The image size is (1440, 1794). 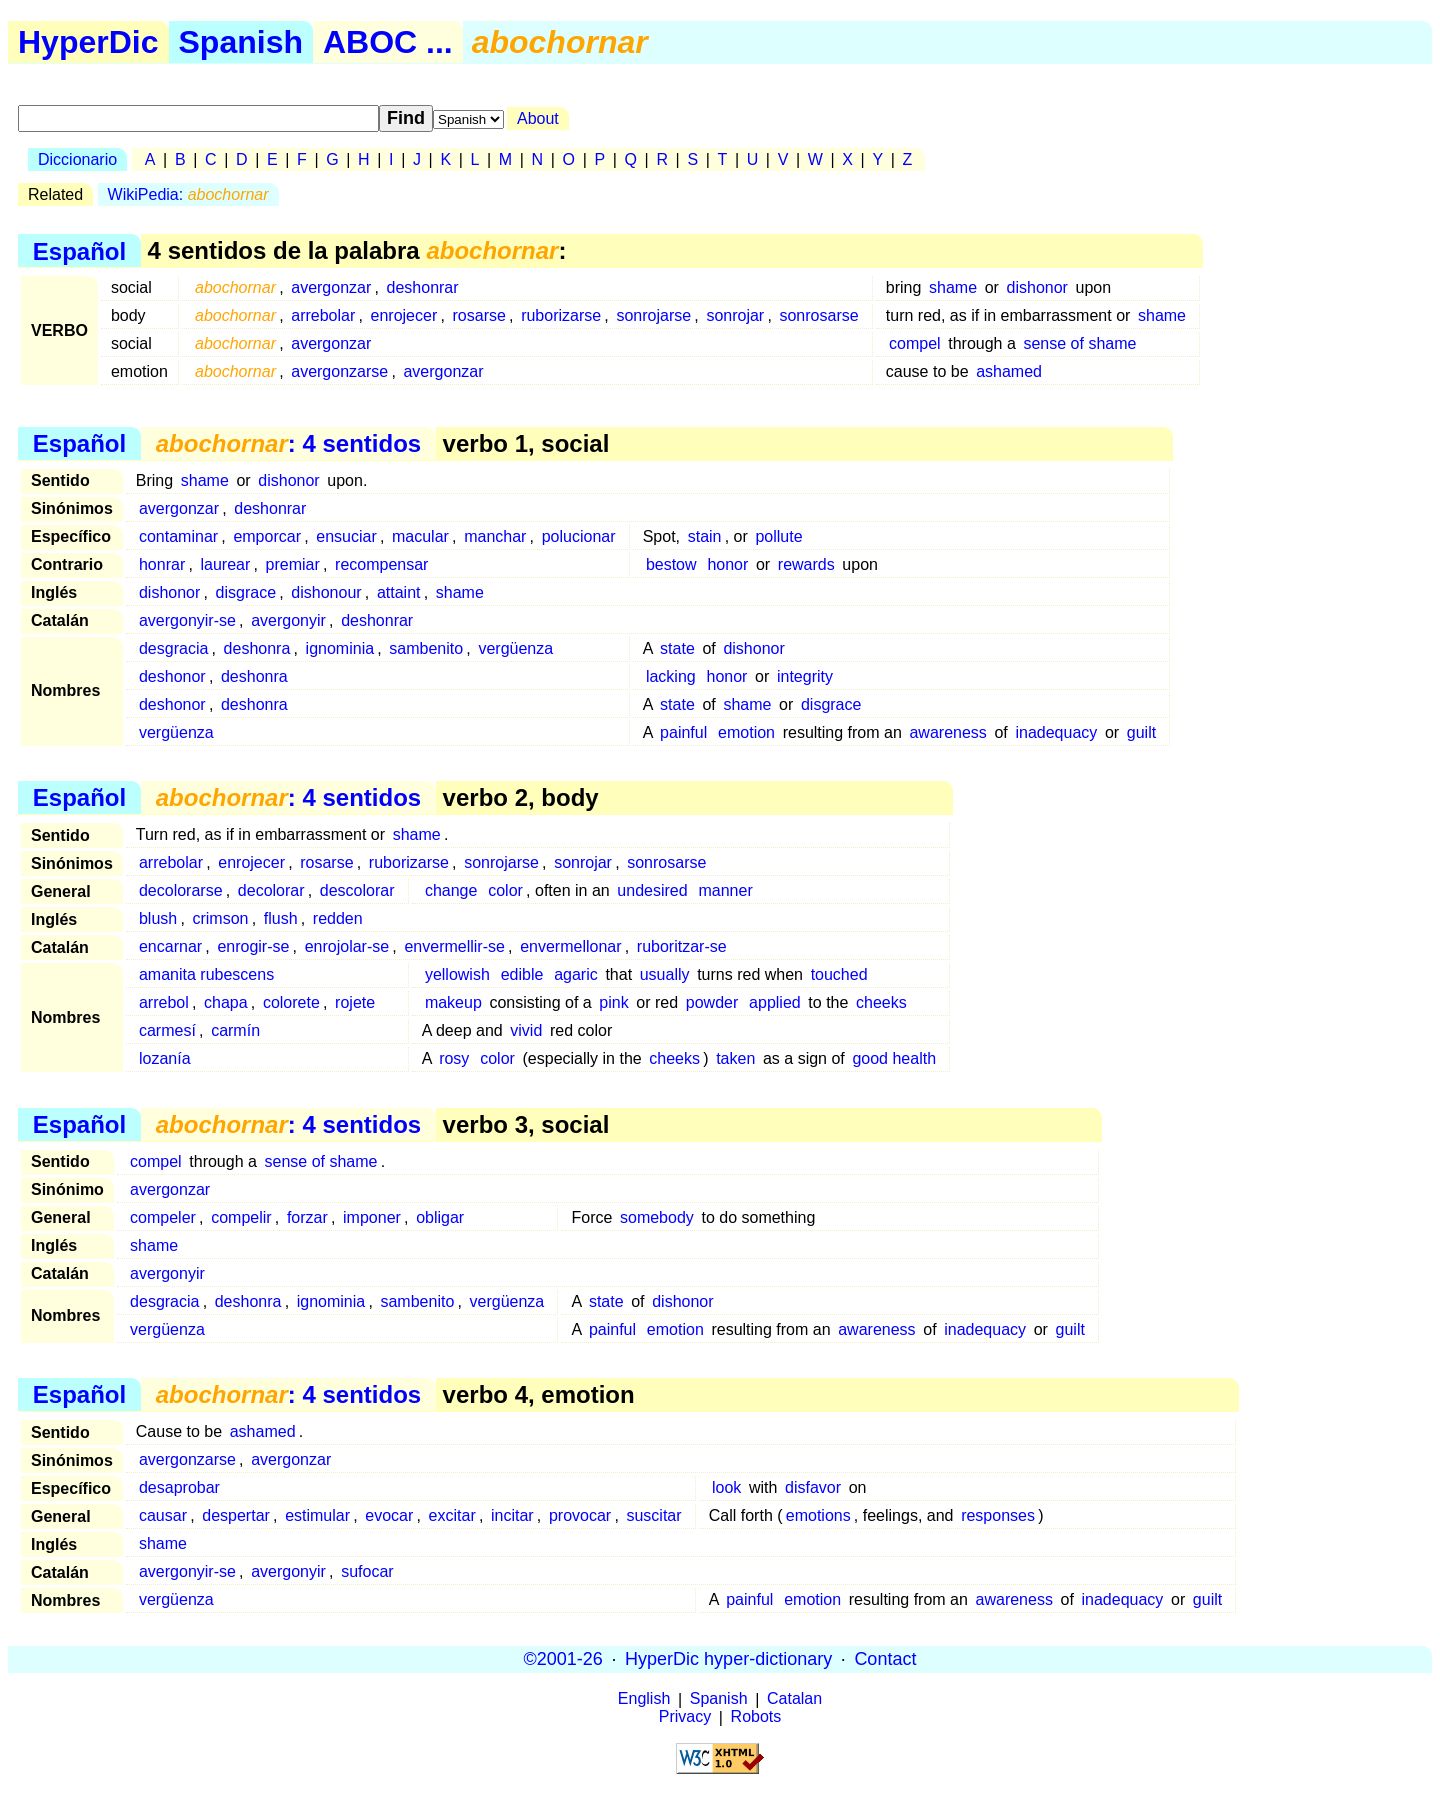 What do you see at coordinates (440, 1217) in the screenshot?
I see `obligar` at bounding box center [440, 1217].